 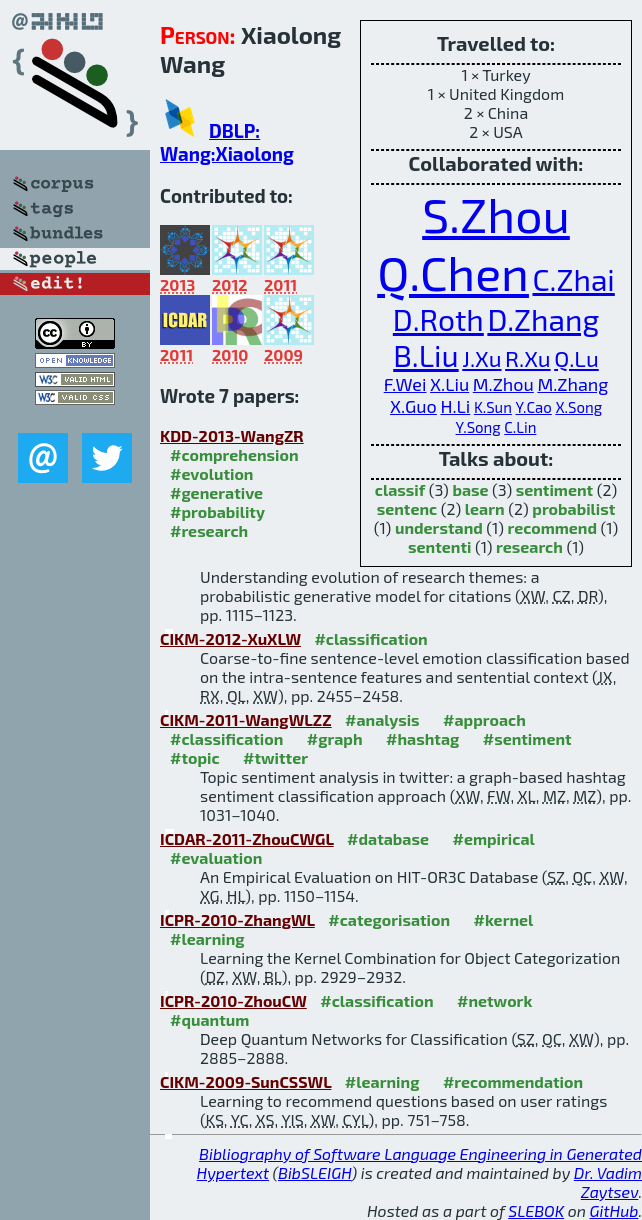 What do you see at coordinates (529, 546) in the screenshot?
I see `research` at bounding box center [529, 546].